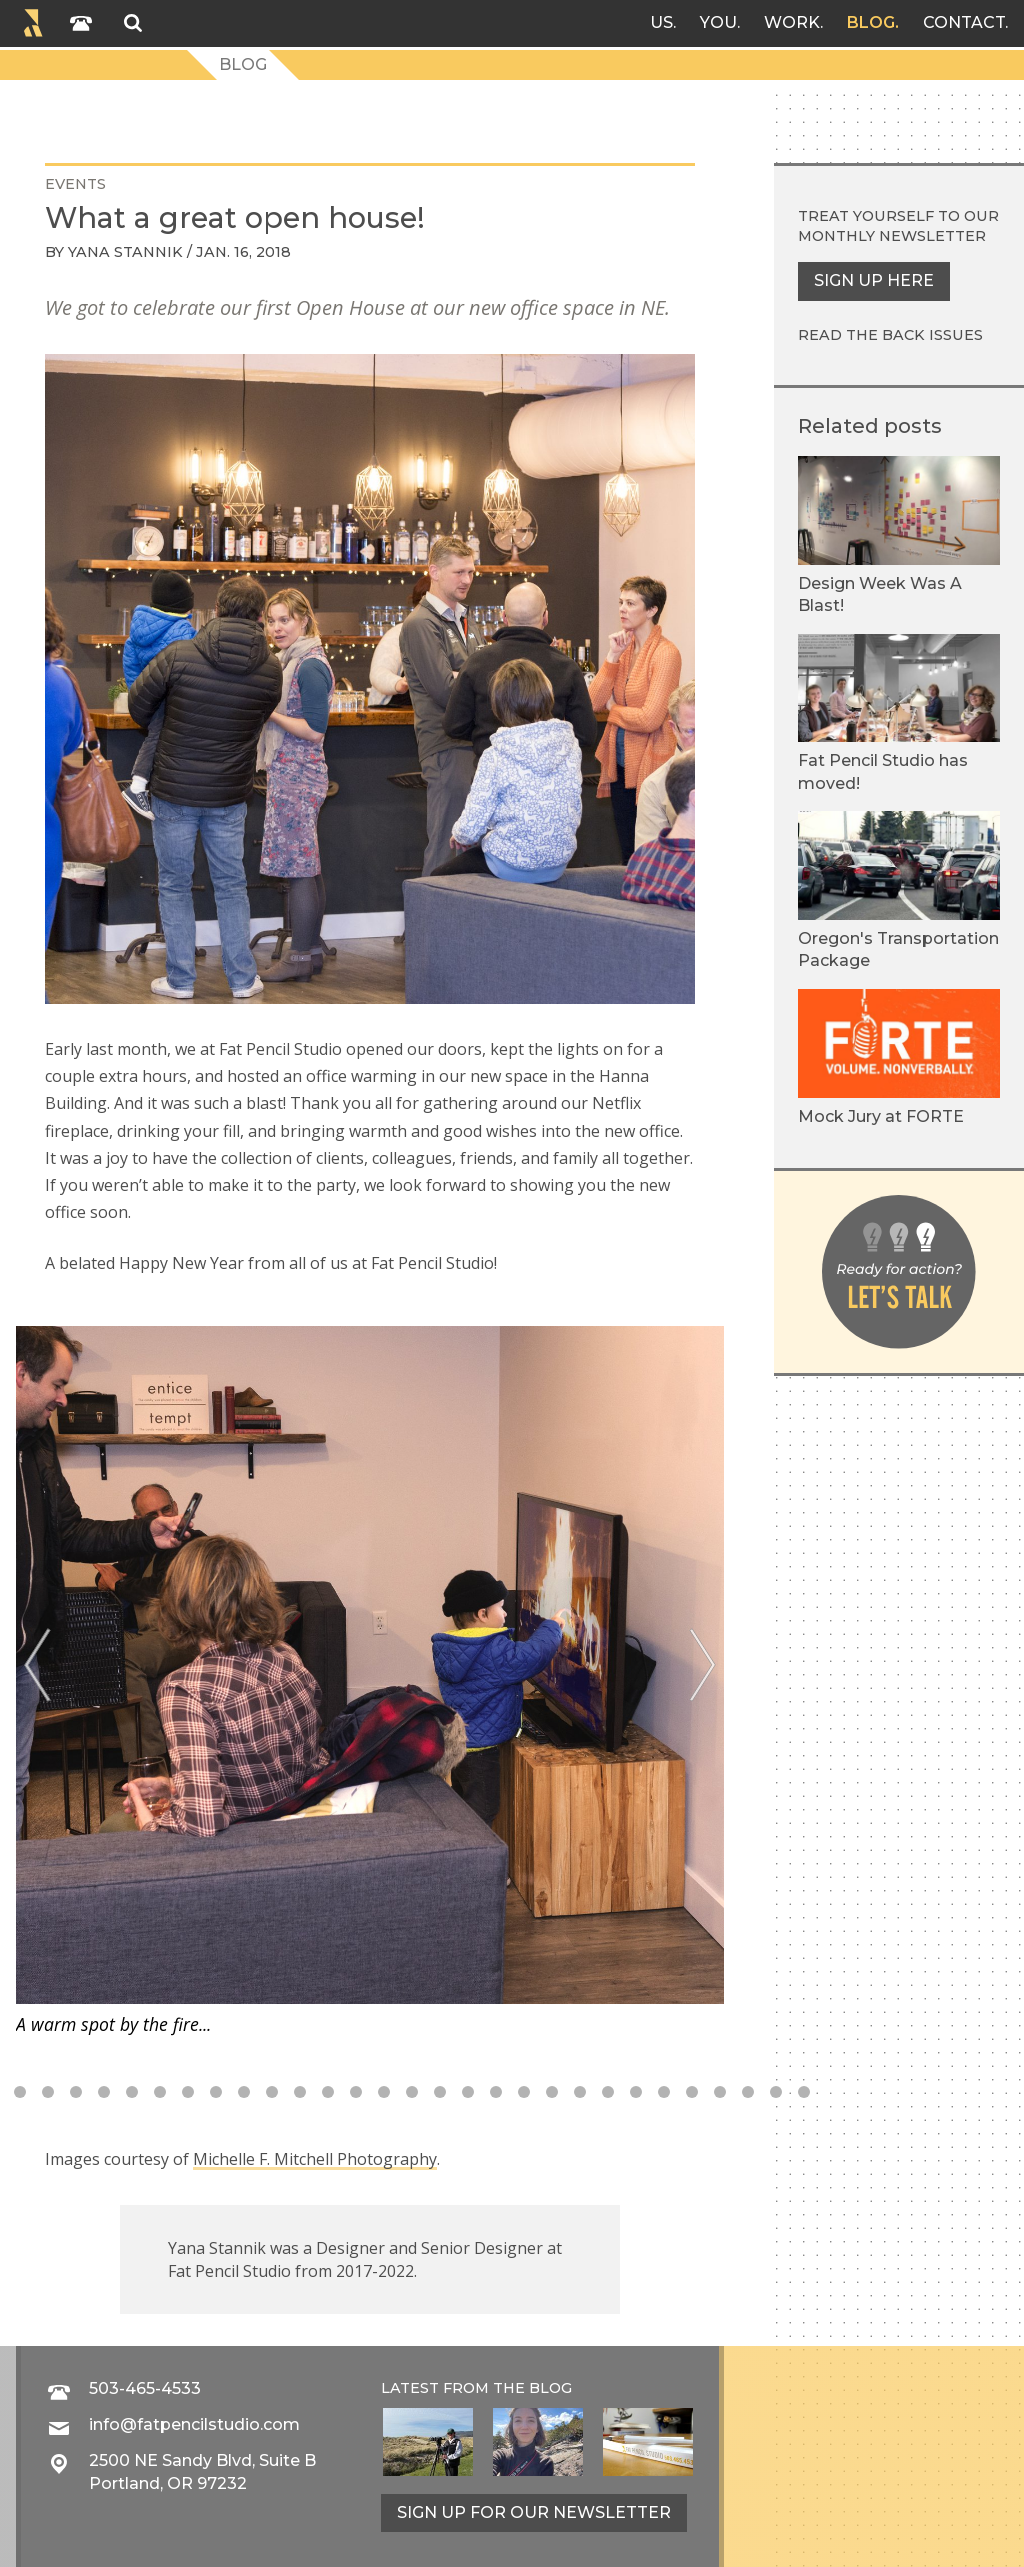 The width and height of the screenshot is (1024, 2567). Describe the element at coordinates (244, 2092) in the screenshot. I see `12 [tab]` at that location.